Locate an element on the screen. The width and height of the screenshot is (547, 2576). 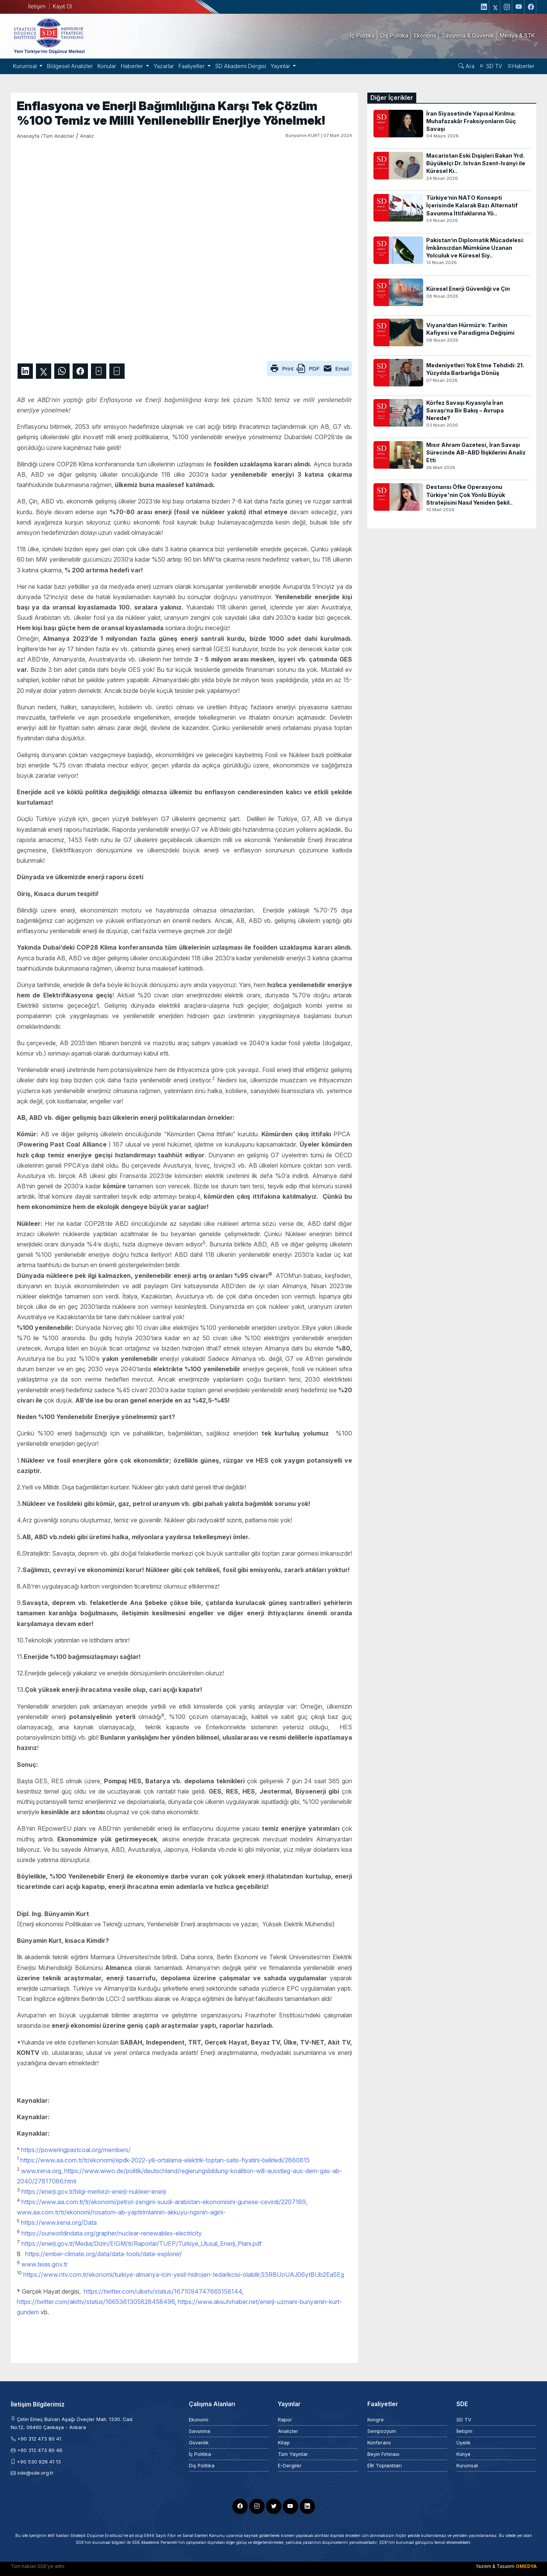
Sempozyum is located at coordinates (381, 2431).